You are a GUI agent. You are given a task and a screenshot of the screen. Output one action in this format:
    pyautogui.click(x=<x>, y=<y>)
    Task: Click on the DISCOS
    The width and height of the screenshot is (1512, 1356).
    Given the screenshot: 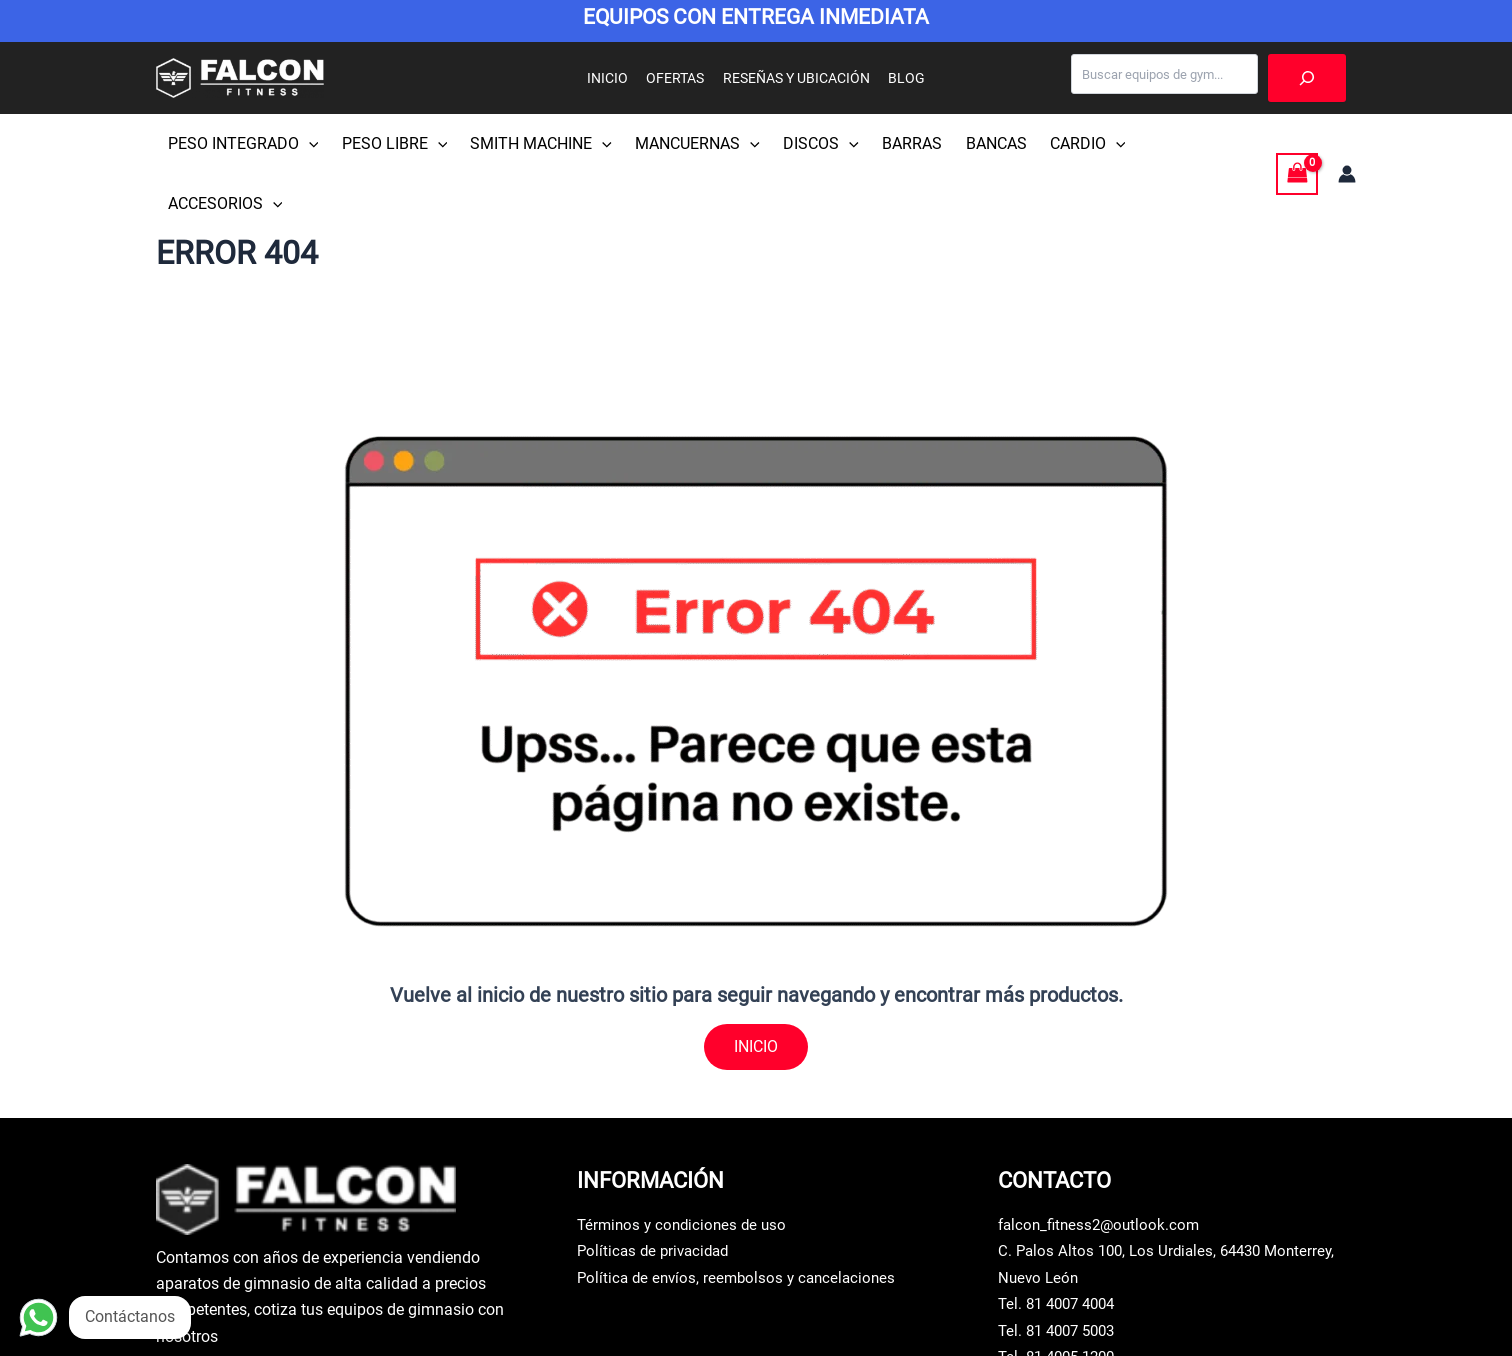 What is the action you would take?
    pyautogui.click(x=806, y=144)
    